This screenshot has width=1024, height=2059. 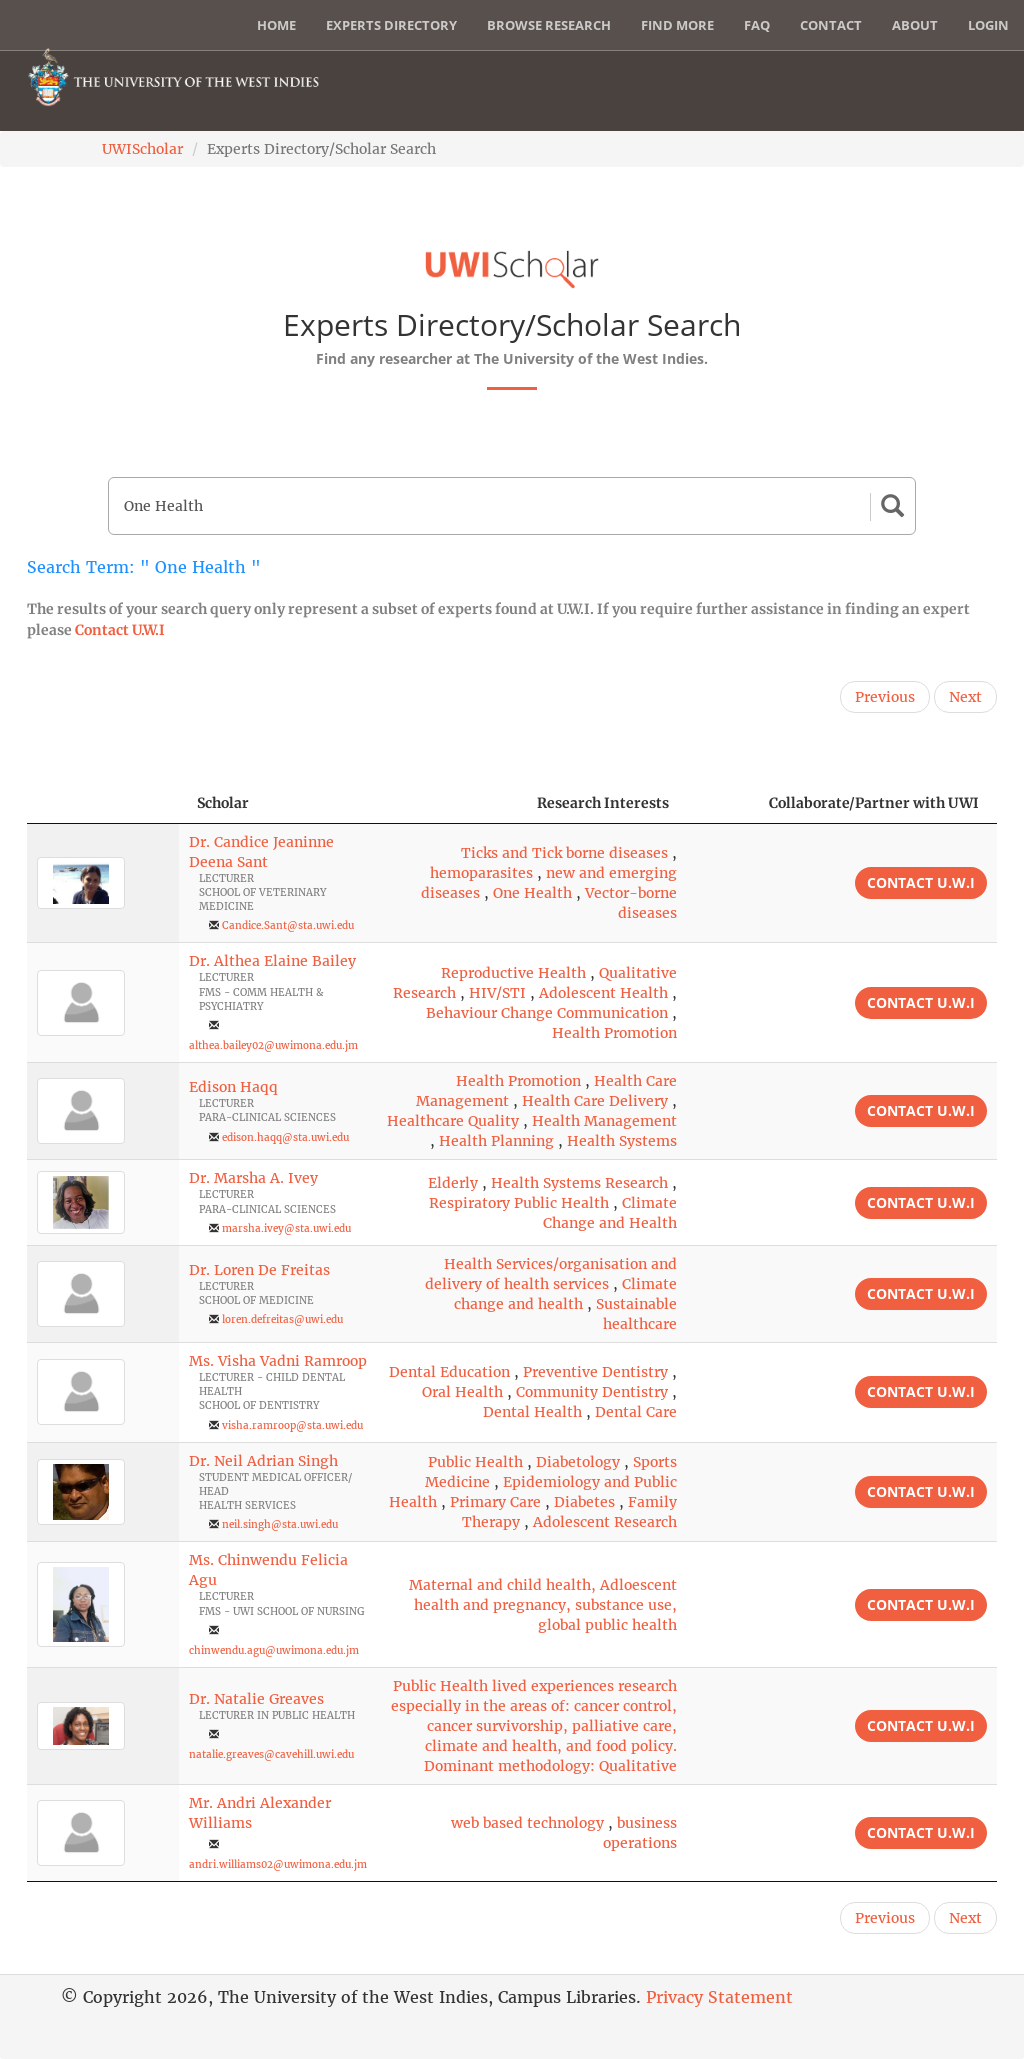 What do you see at coordinates (273, 1045) in the screenshot?
I see `althea.bailey02@uwimona.edu.jm` at bounding box center [273, 1045].